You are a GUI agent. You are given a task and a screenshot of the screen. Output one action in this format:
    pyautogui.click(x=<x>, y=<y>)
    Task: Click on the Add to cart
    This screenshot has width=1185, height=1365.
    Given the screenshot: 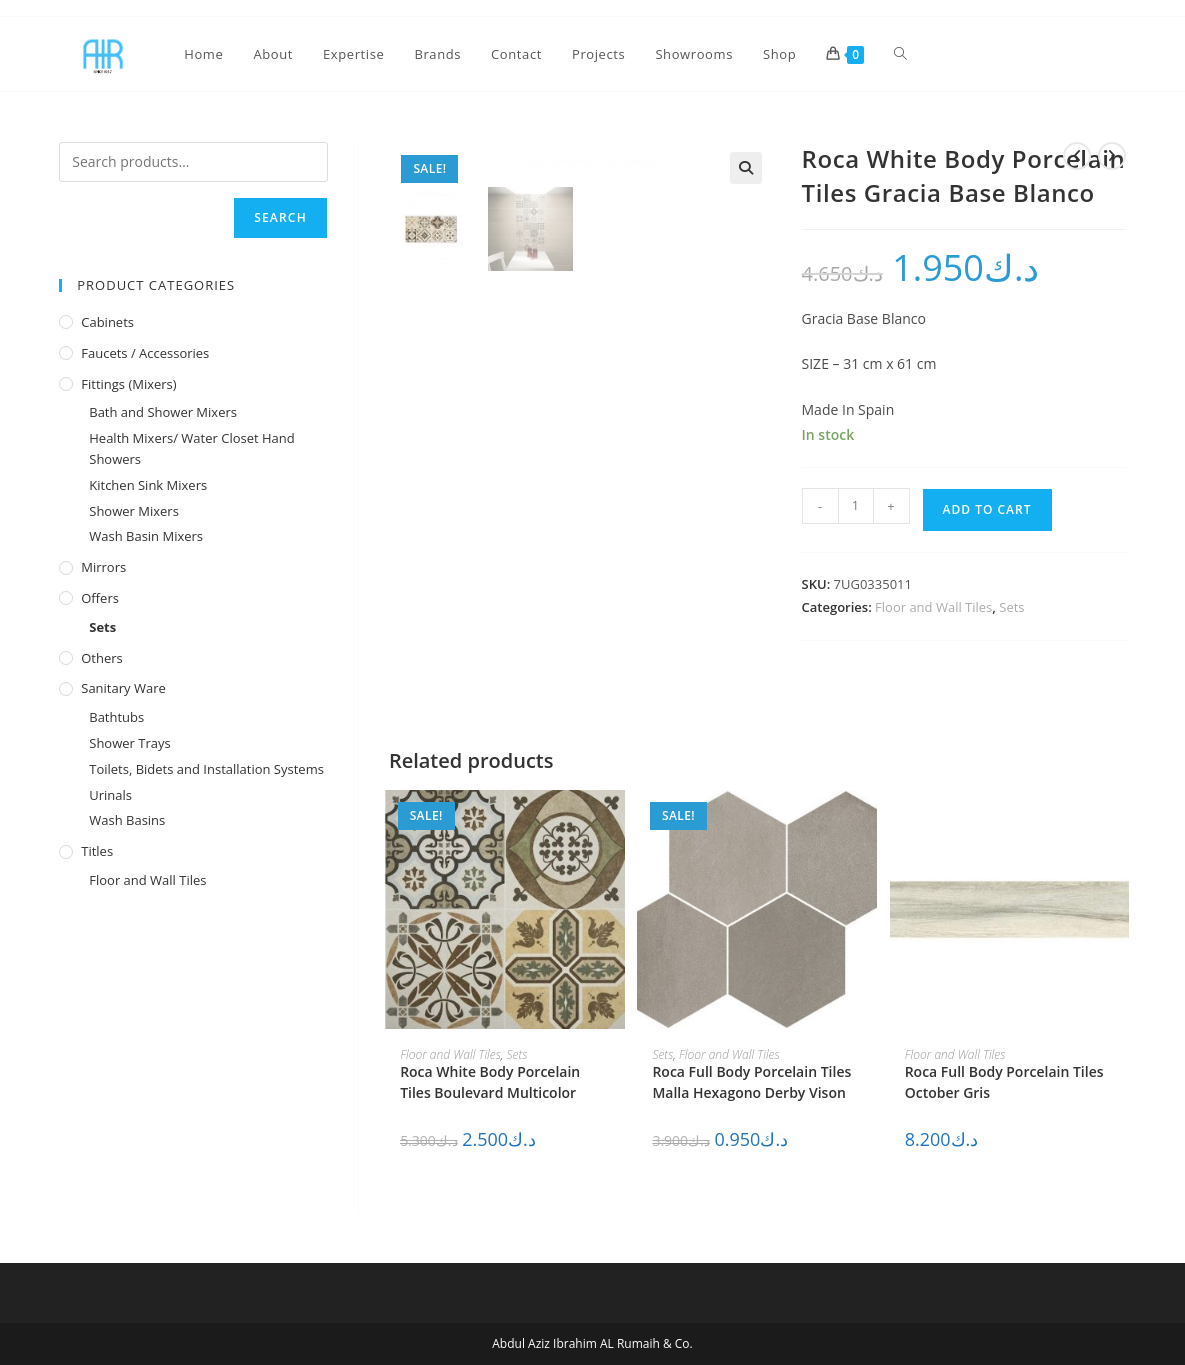 What is the action you would take?
    pyautogui.click(x=987, y=509)
    